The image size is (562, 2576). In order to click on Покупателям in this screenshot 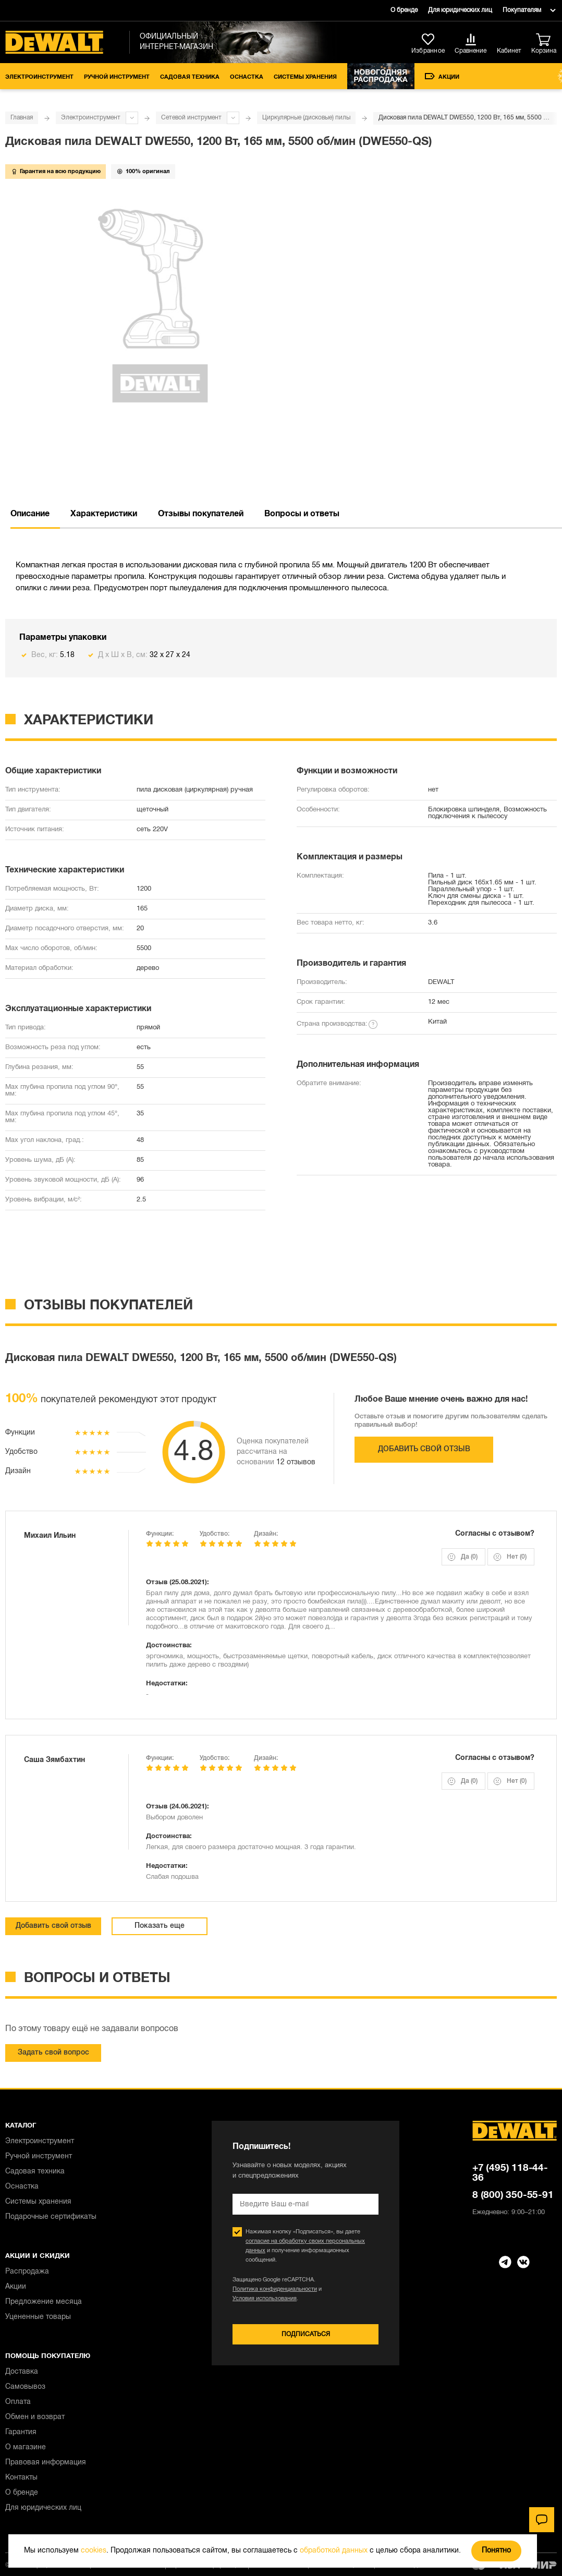, I will do `click(522, 10)`.